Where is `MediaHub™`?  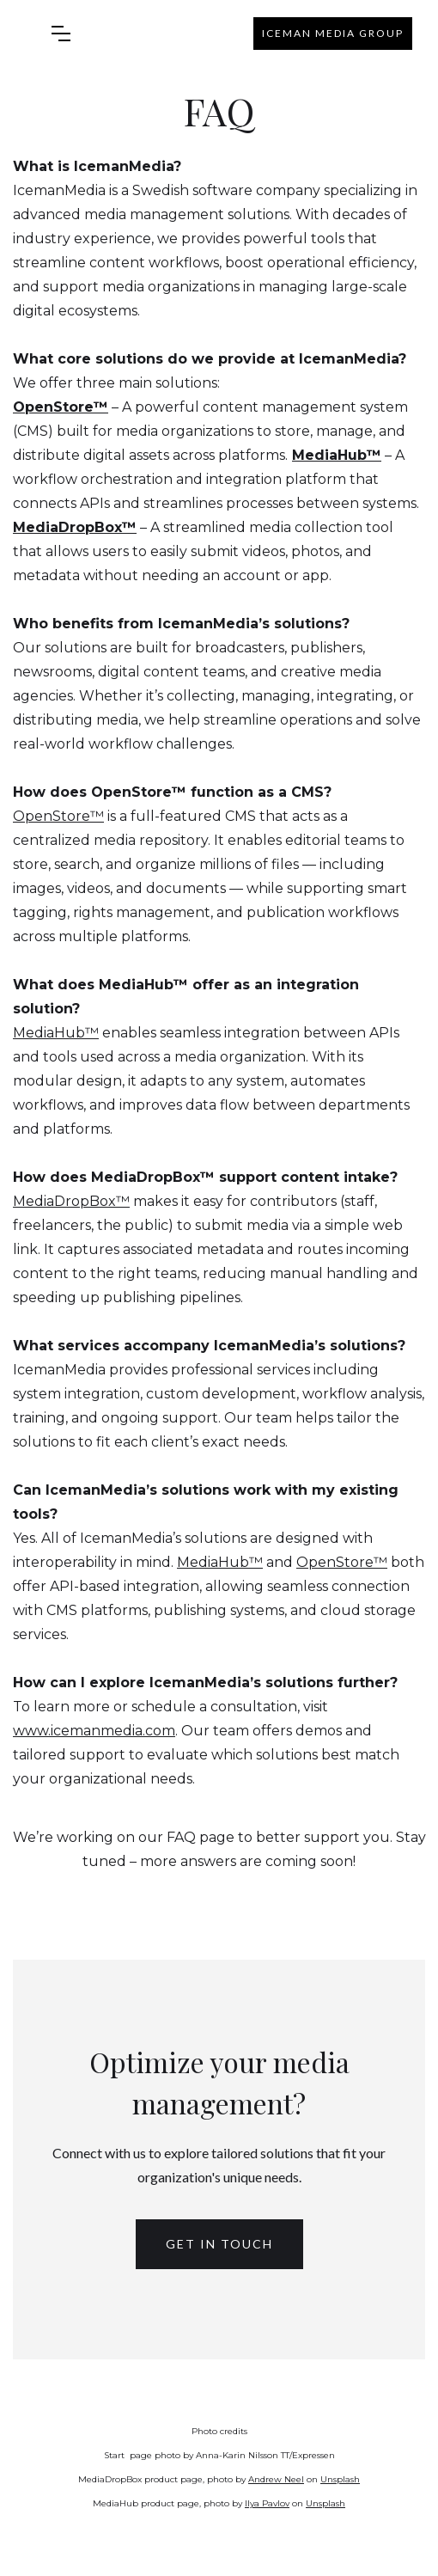 MediaHub™ is located at coordinates (56, 1033).